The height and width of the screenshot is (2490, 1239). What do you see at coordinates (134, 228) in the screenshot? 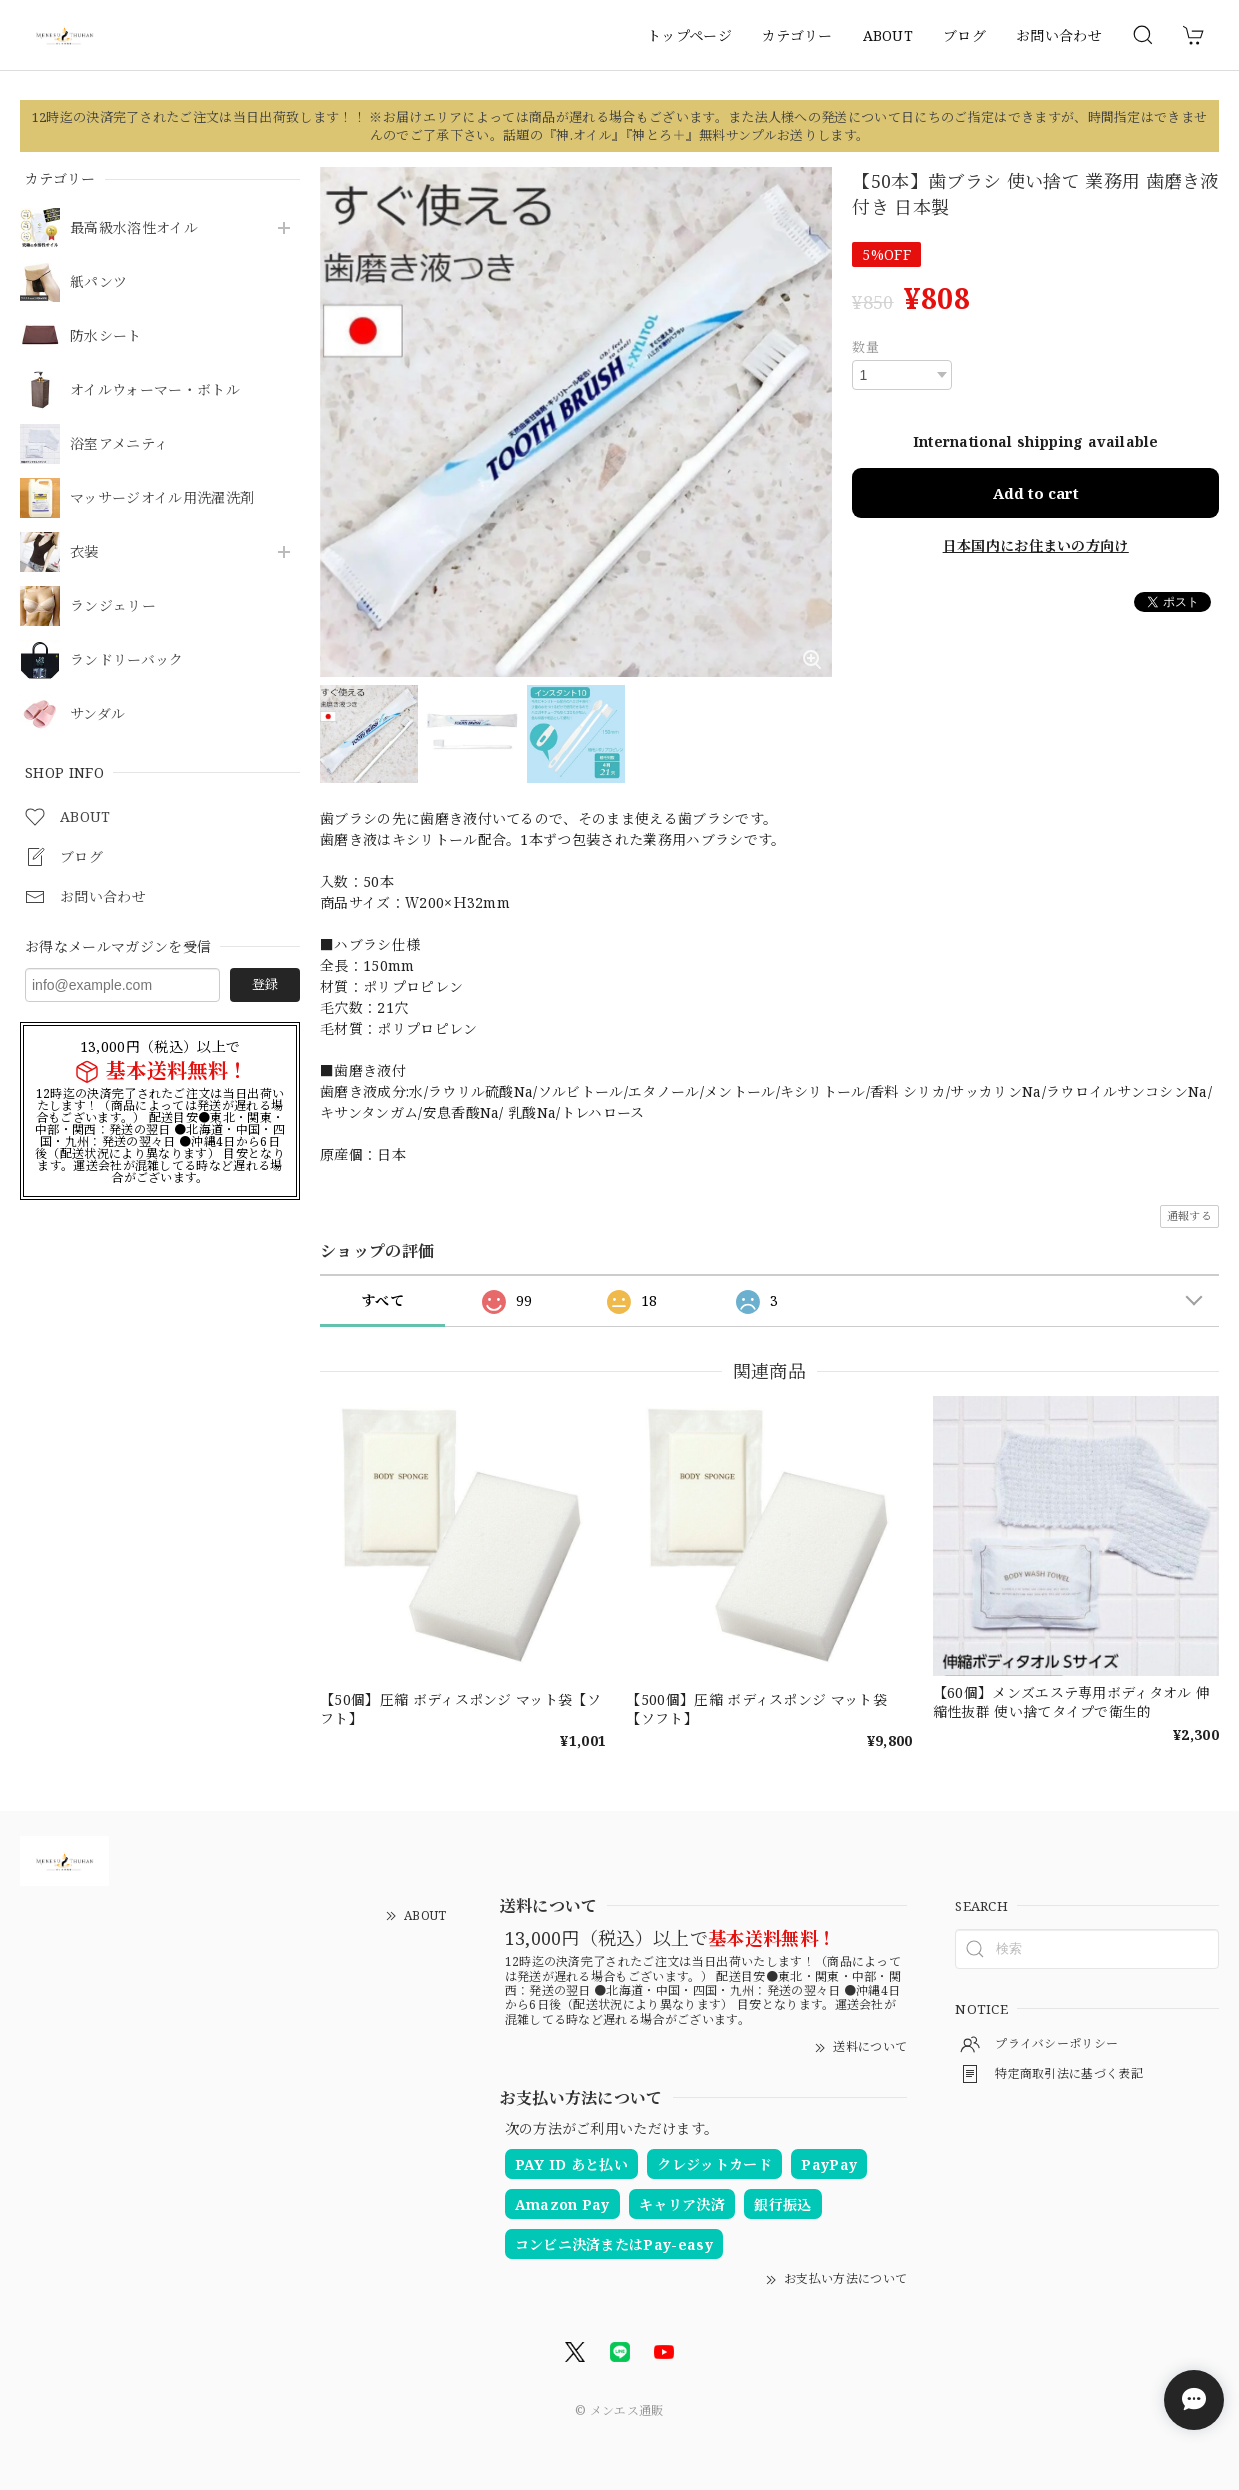
I see `最高級水溶性オイル` at bounding box center [134, 228].